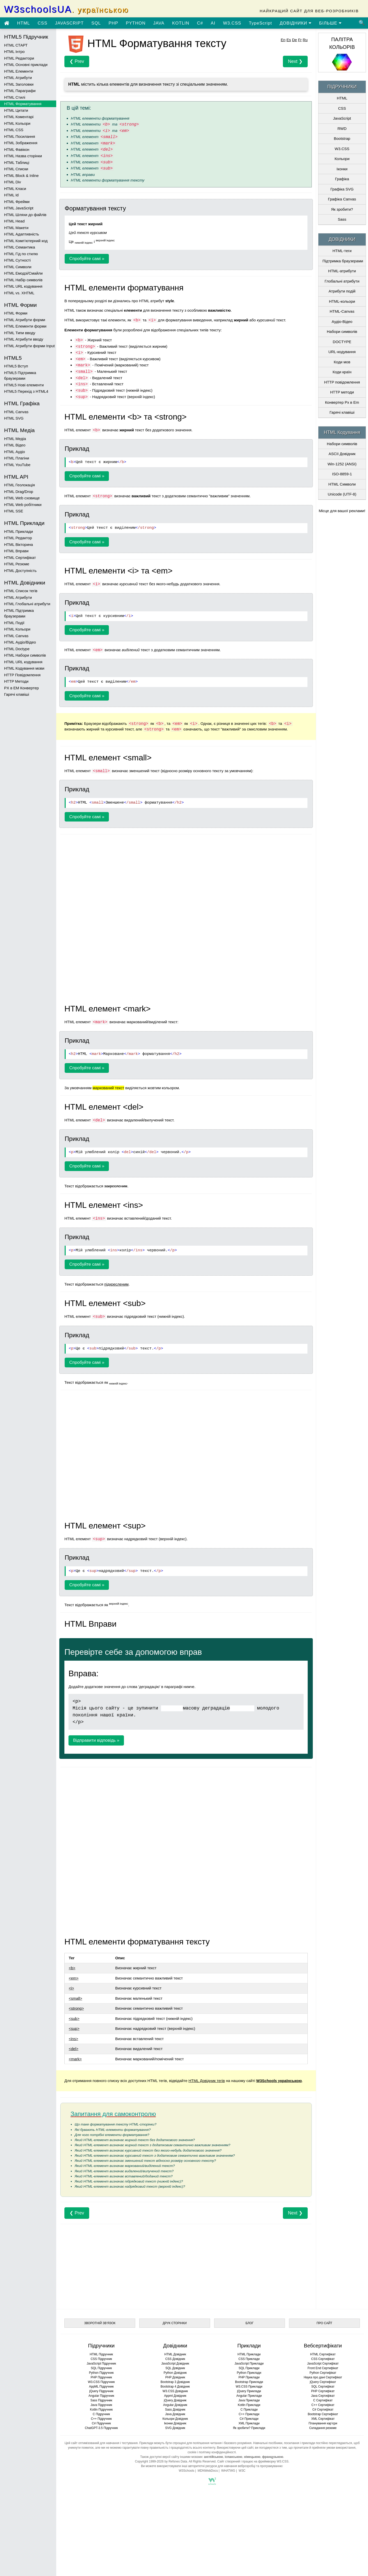 The width and height of the screenshot is (368, 2576). Describe the element at coordinates (322, 2400) in the screenshot. I see `C Сертифікат` at that location.